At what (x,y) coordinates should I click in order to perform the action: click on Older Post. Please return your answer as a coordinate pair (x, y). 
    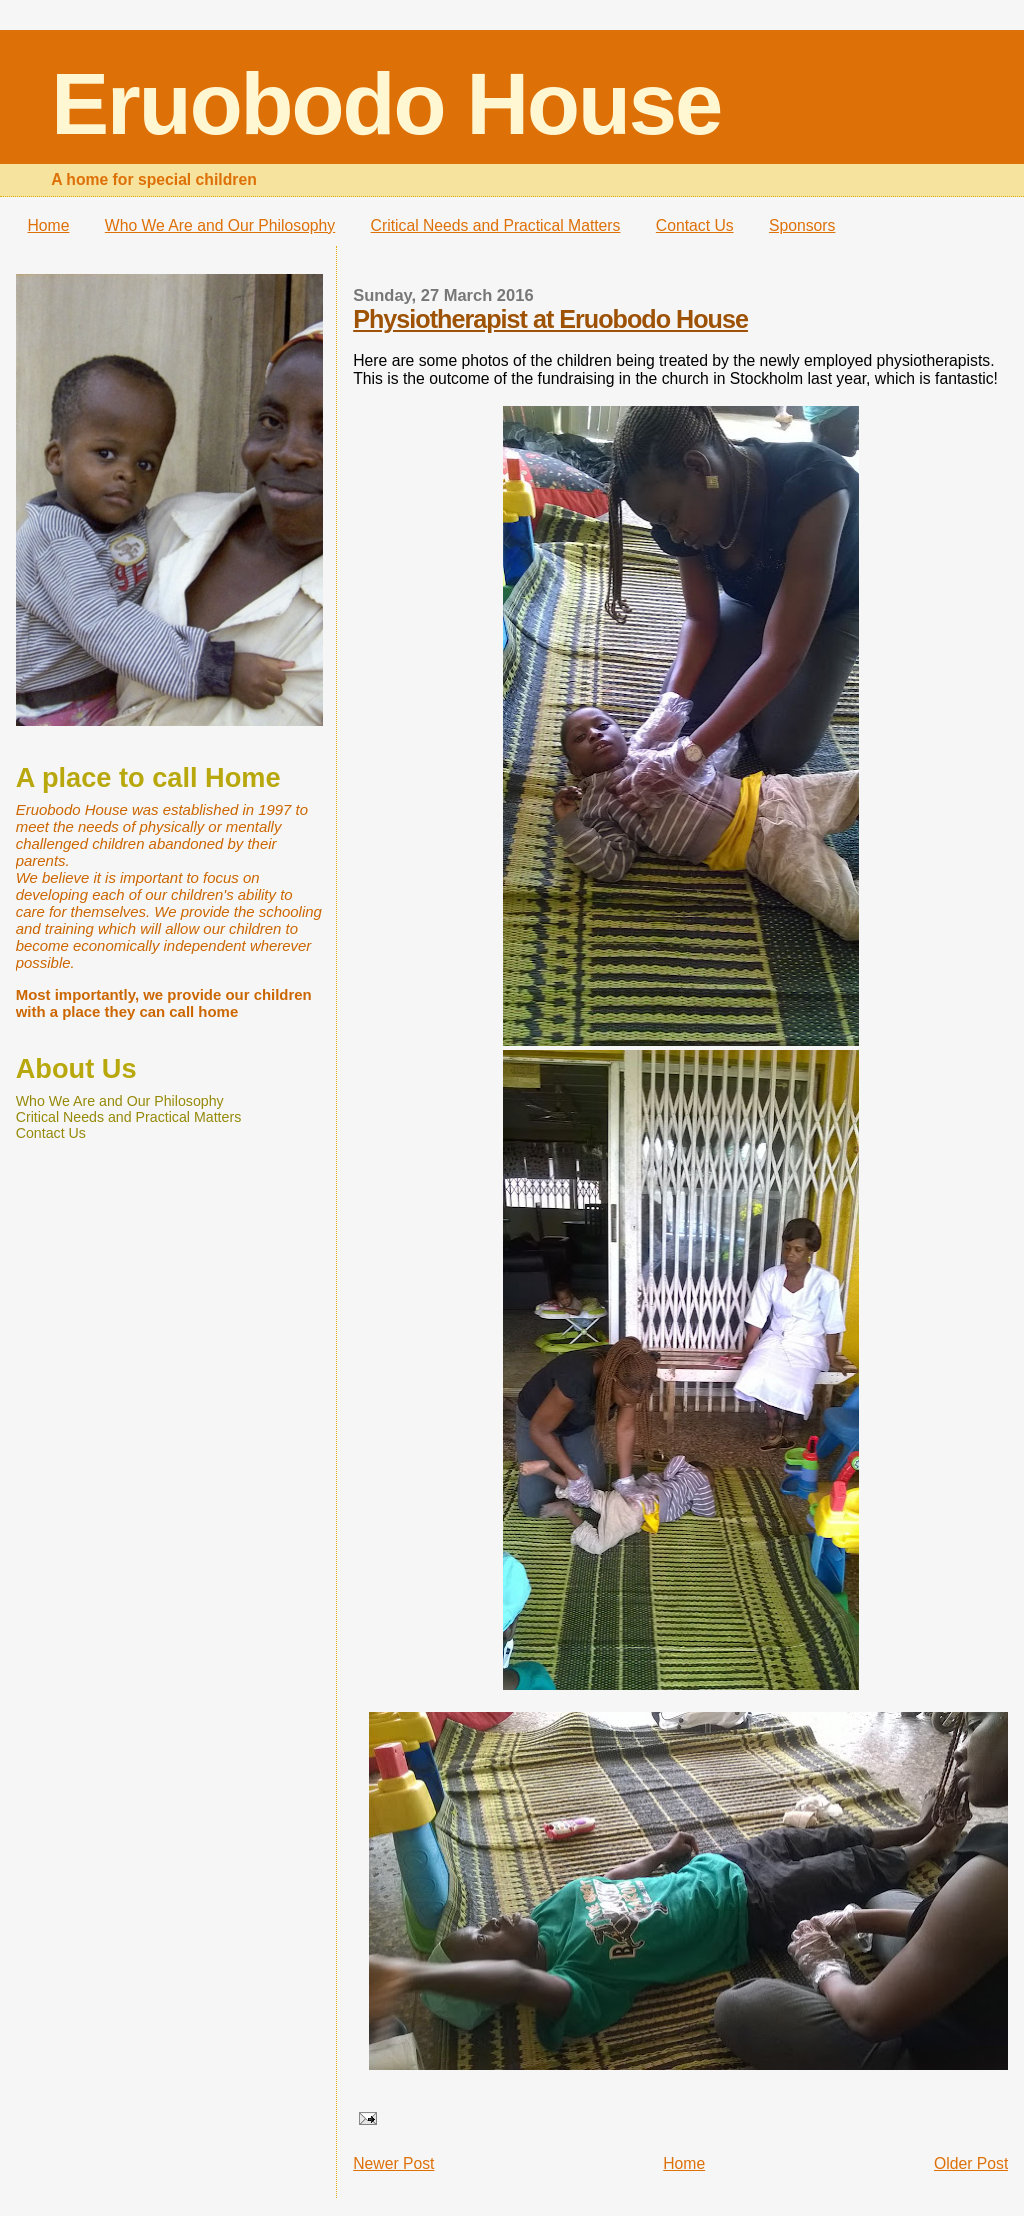
    Looking at the image, I should click on (971, 2163).